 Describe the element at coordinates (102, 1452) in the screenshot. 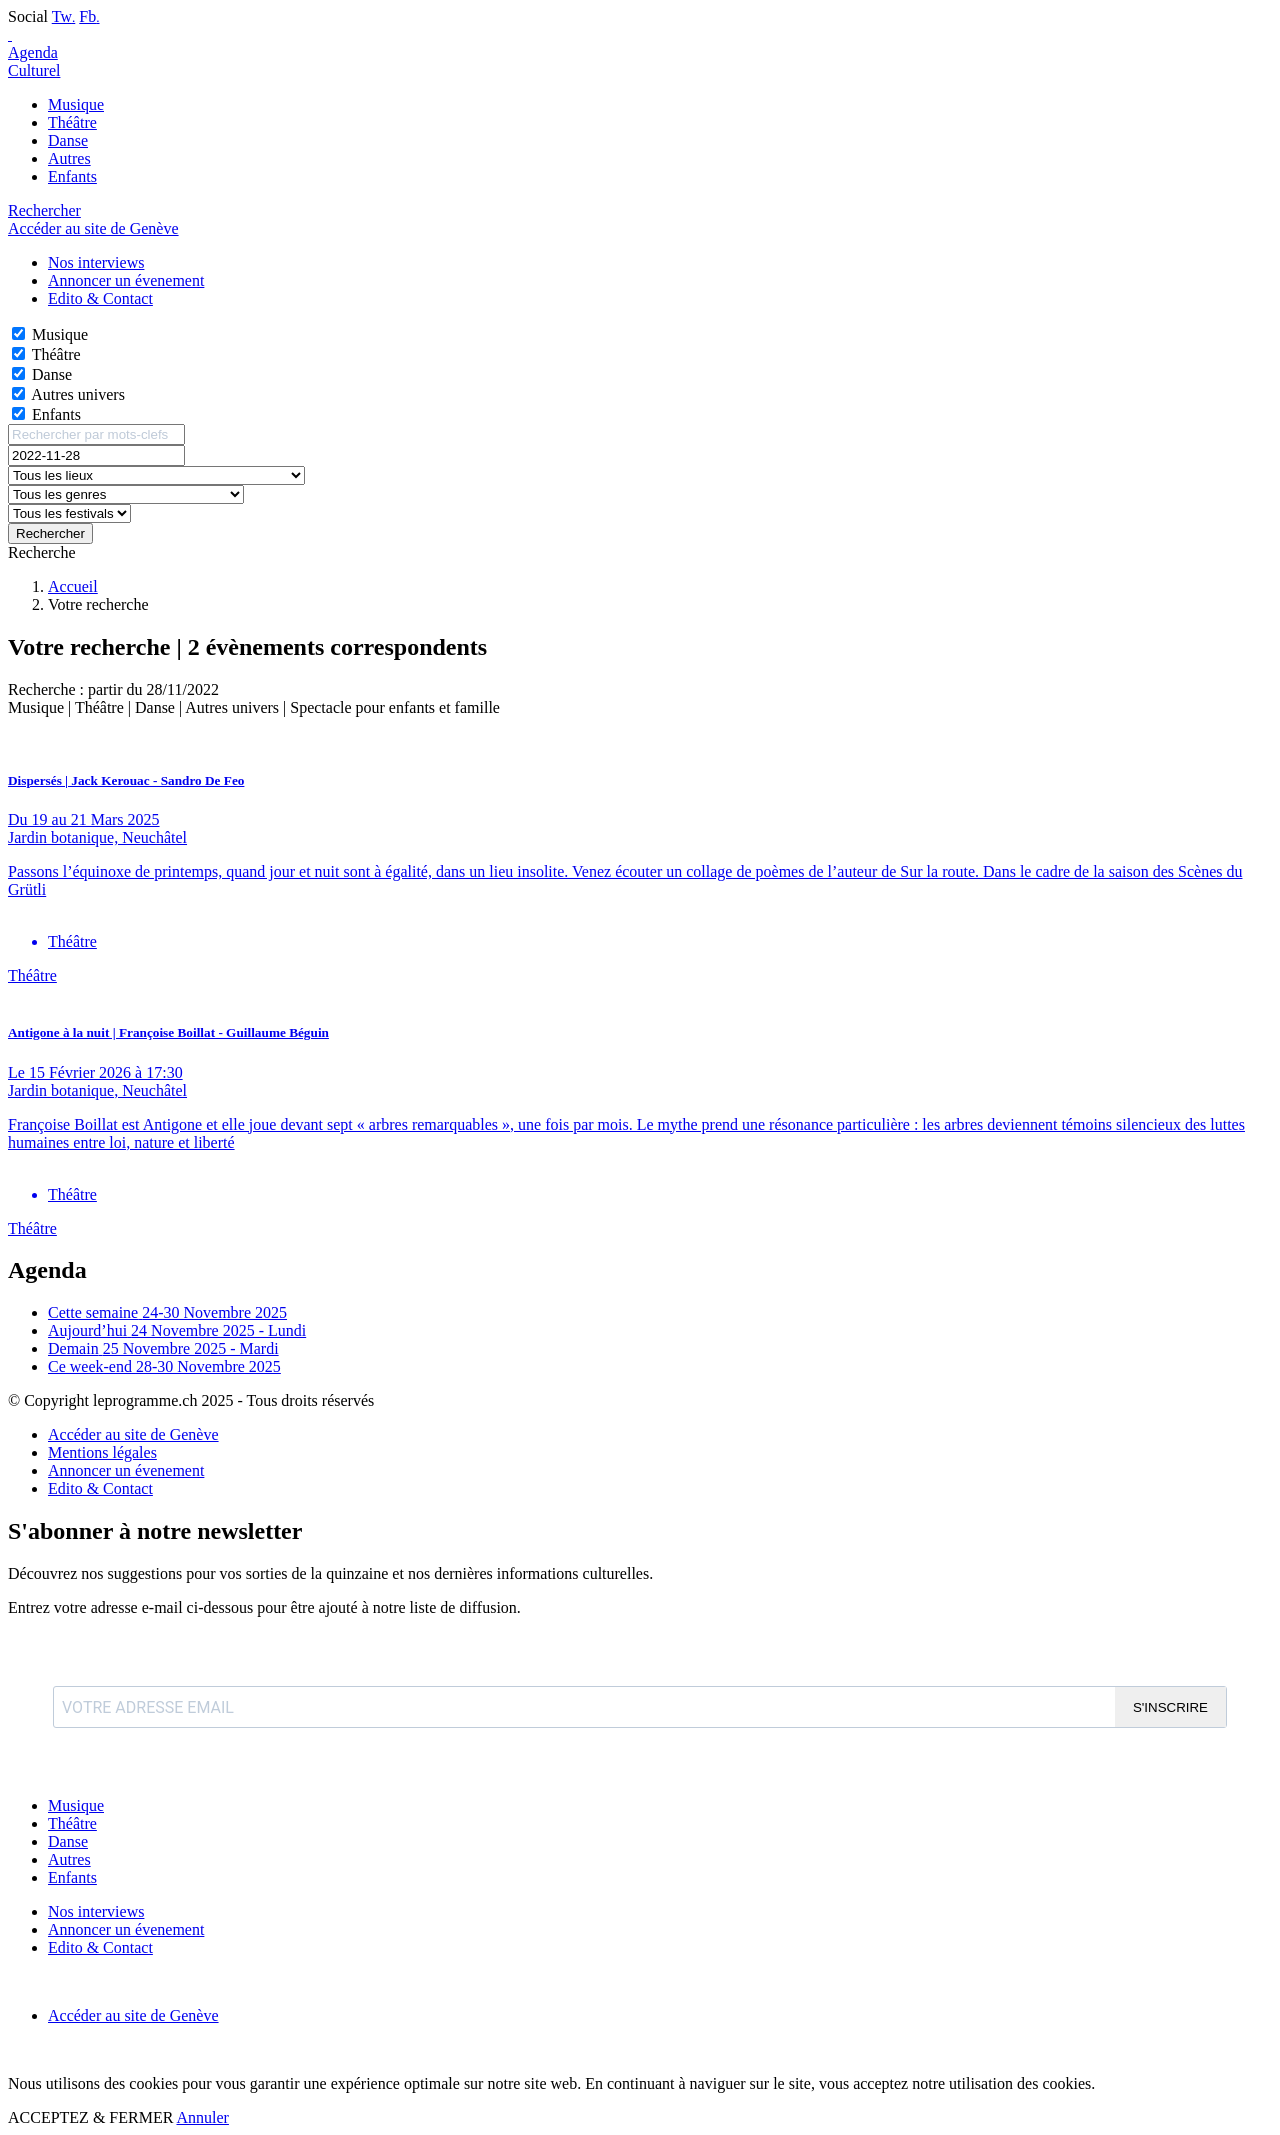

I see `Mentions légales` at that location.